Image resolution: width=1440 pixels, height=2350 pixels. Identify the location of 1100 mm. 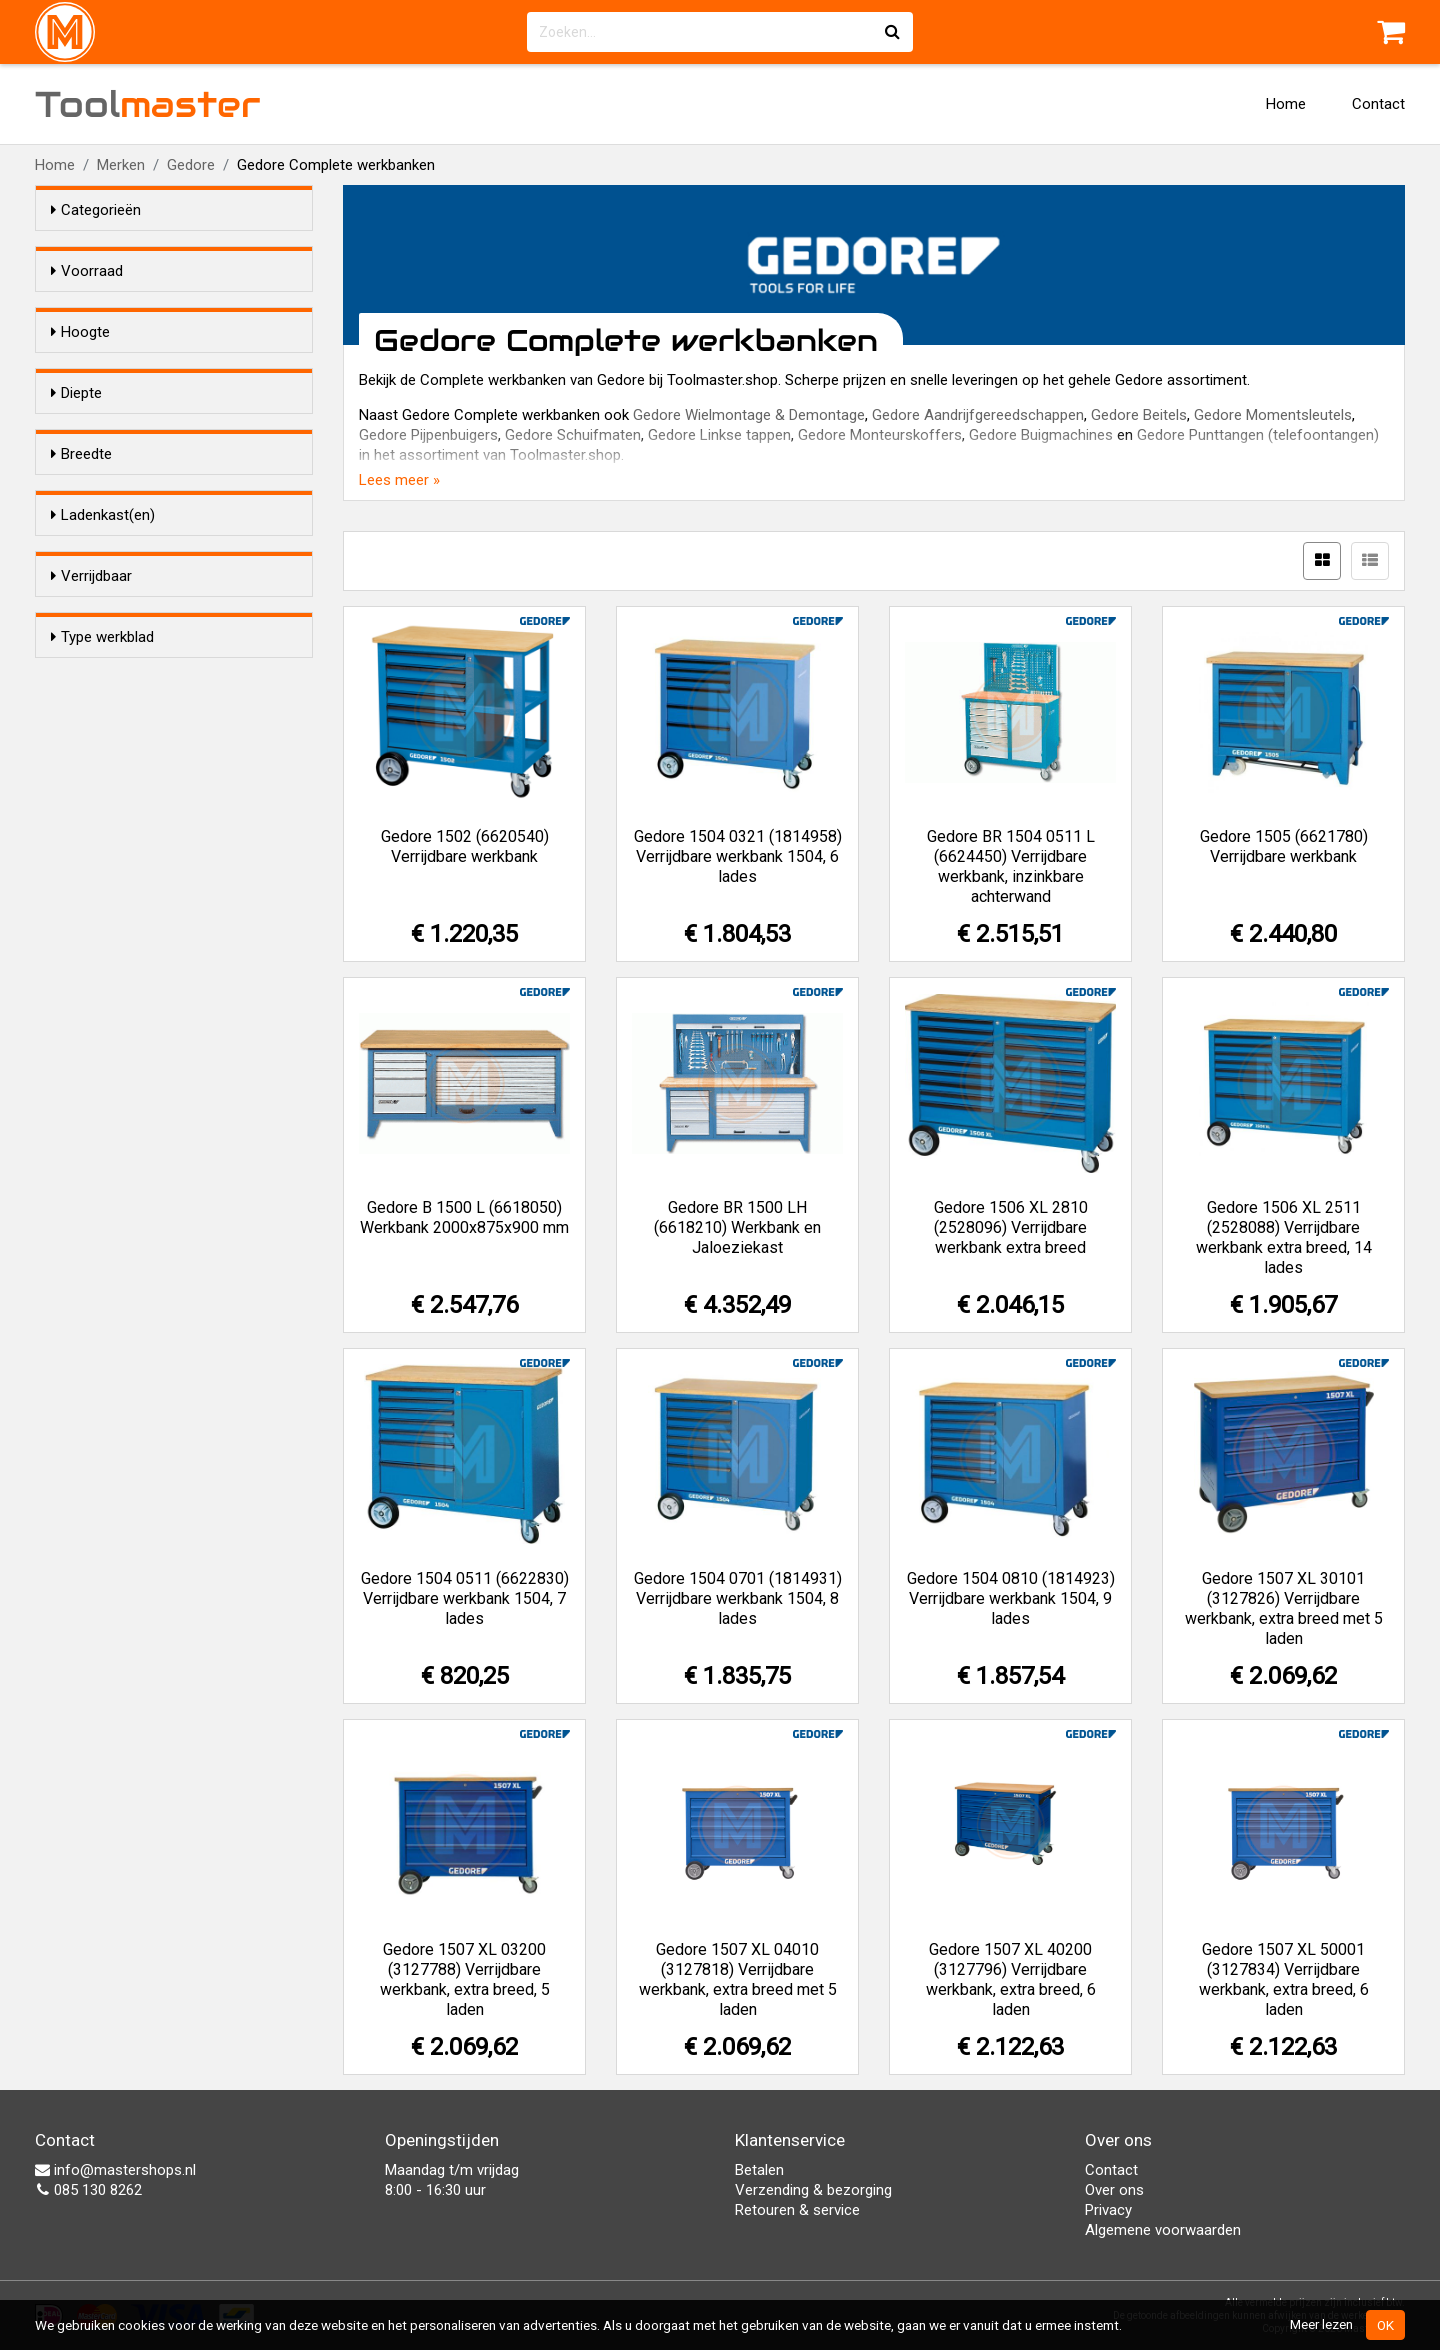
(122, 782).